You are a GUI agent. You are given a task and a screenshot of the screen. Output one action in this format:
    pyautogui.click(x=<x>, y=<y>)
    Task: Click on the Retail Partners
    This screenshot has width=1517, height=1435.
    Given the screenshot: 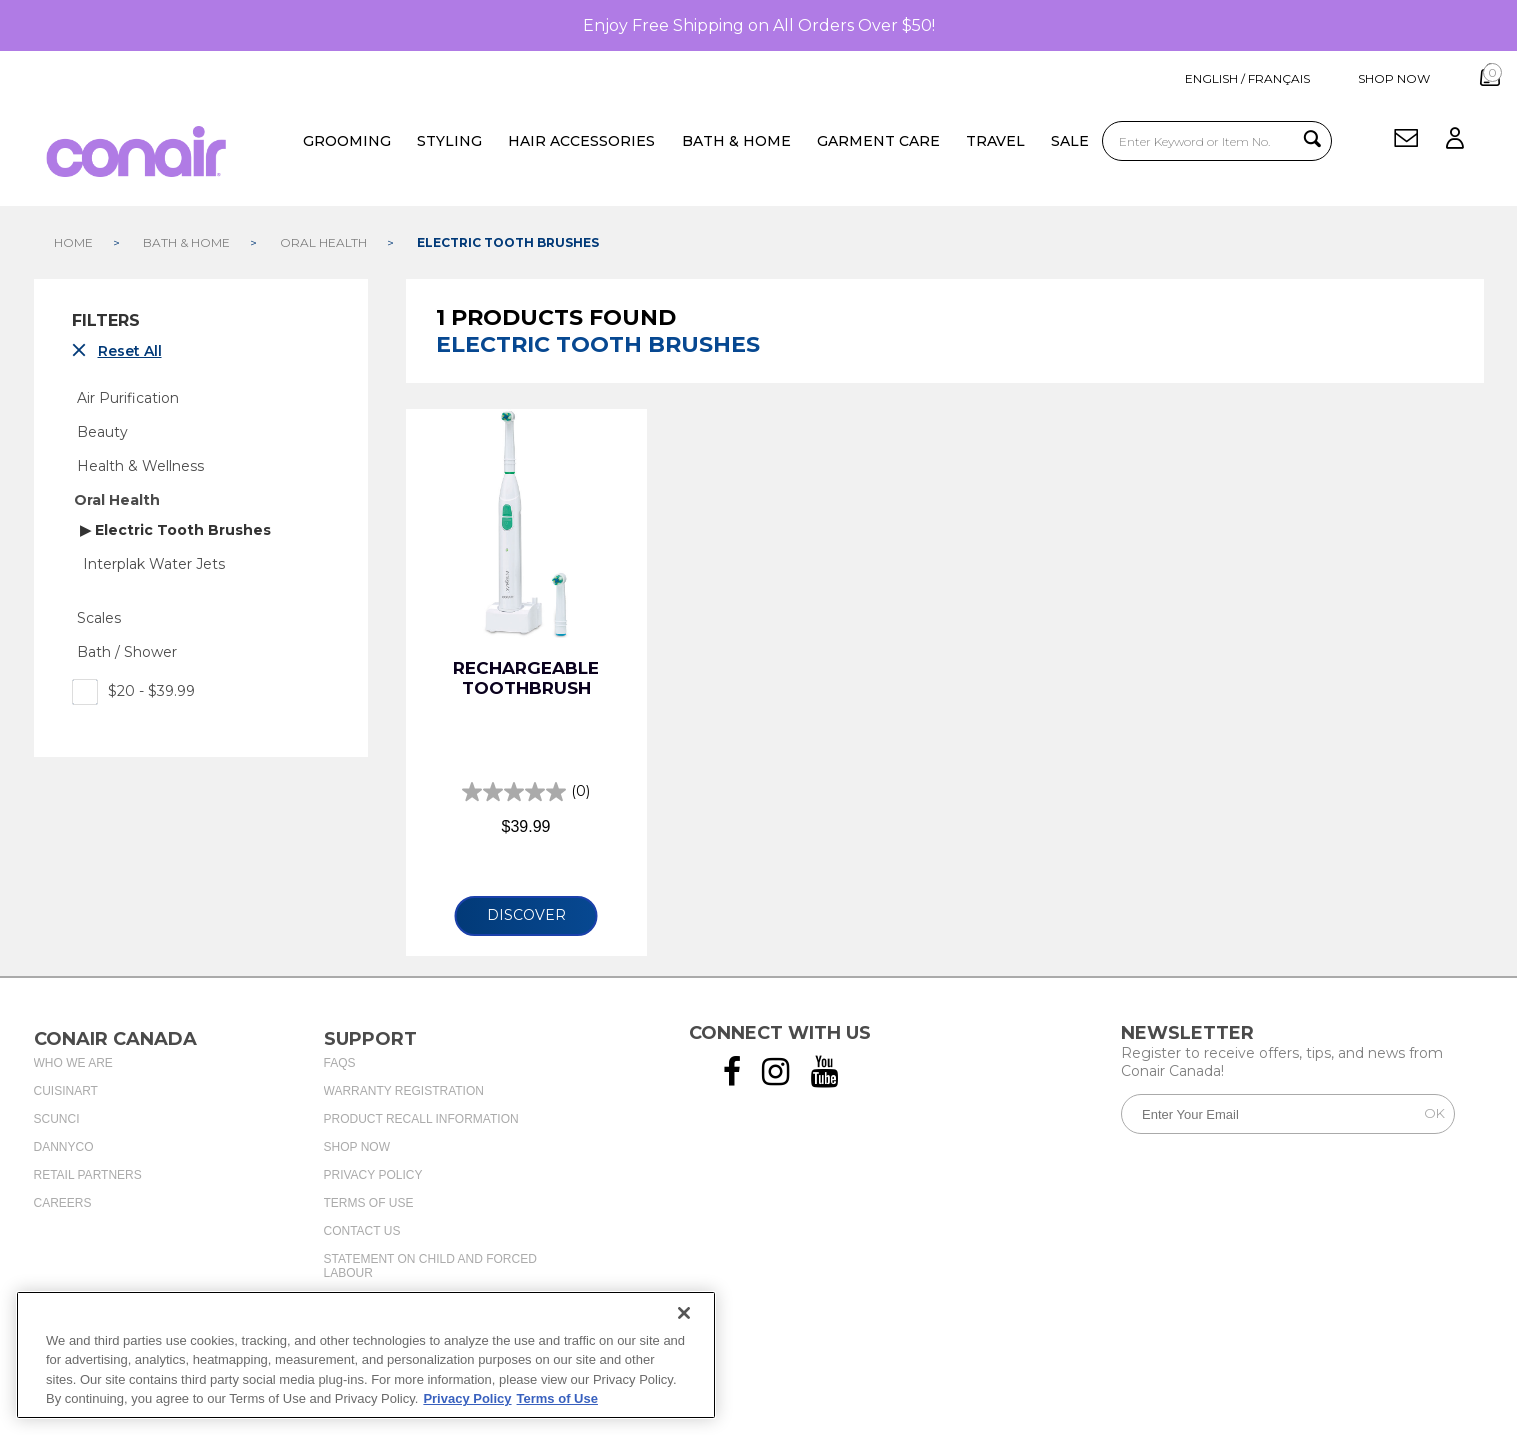 What is the action you would take?
    pyautogui.click(x=88, y=1172)
    